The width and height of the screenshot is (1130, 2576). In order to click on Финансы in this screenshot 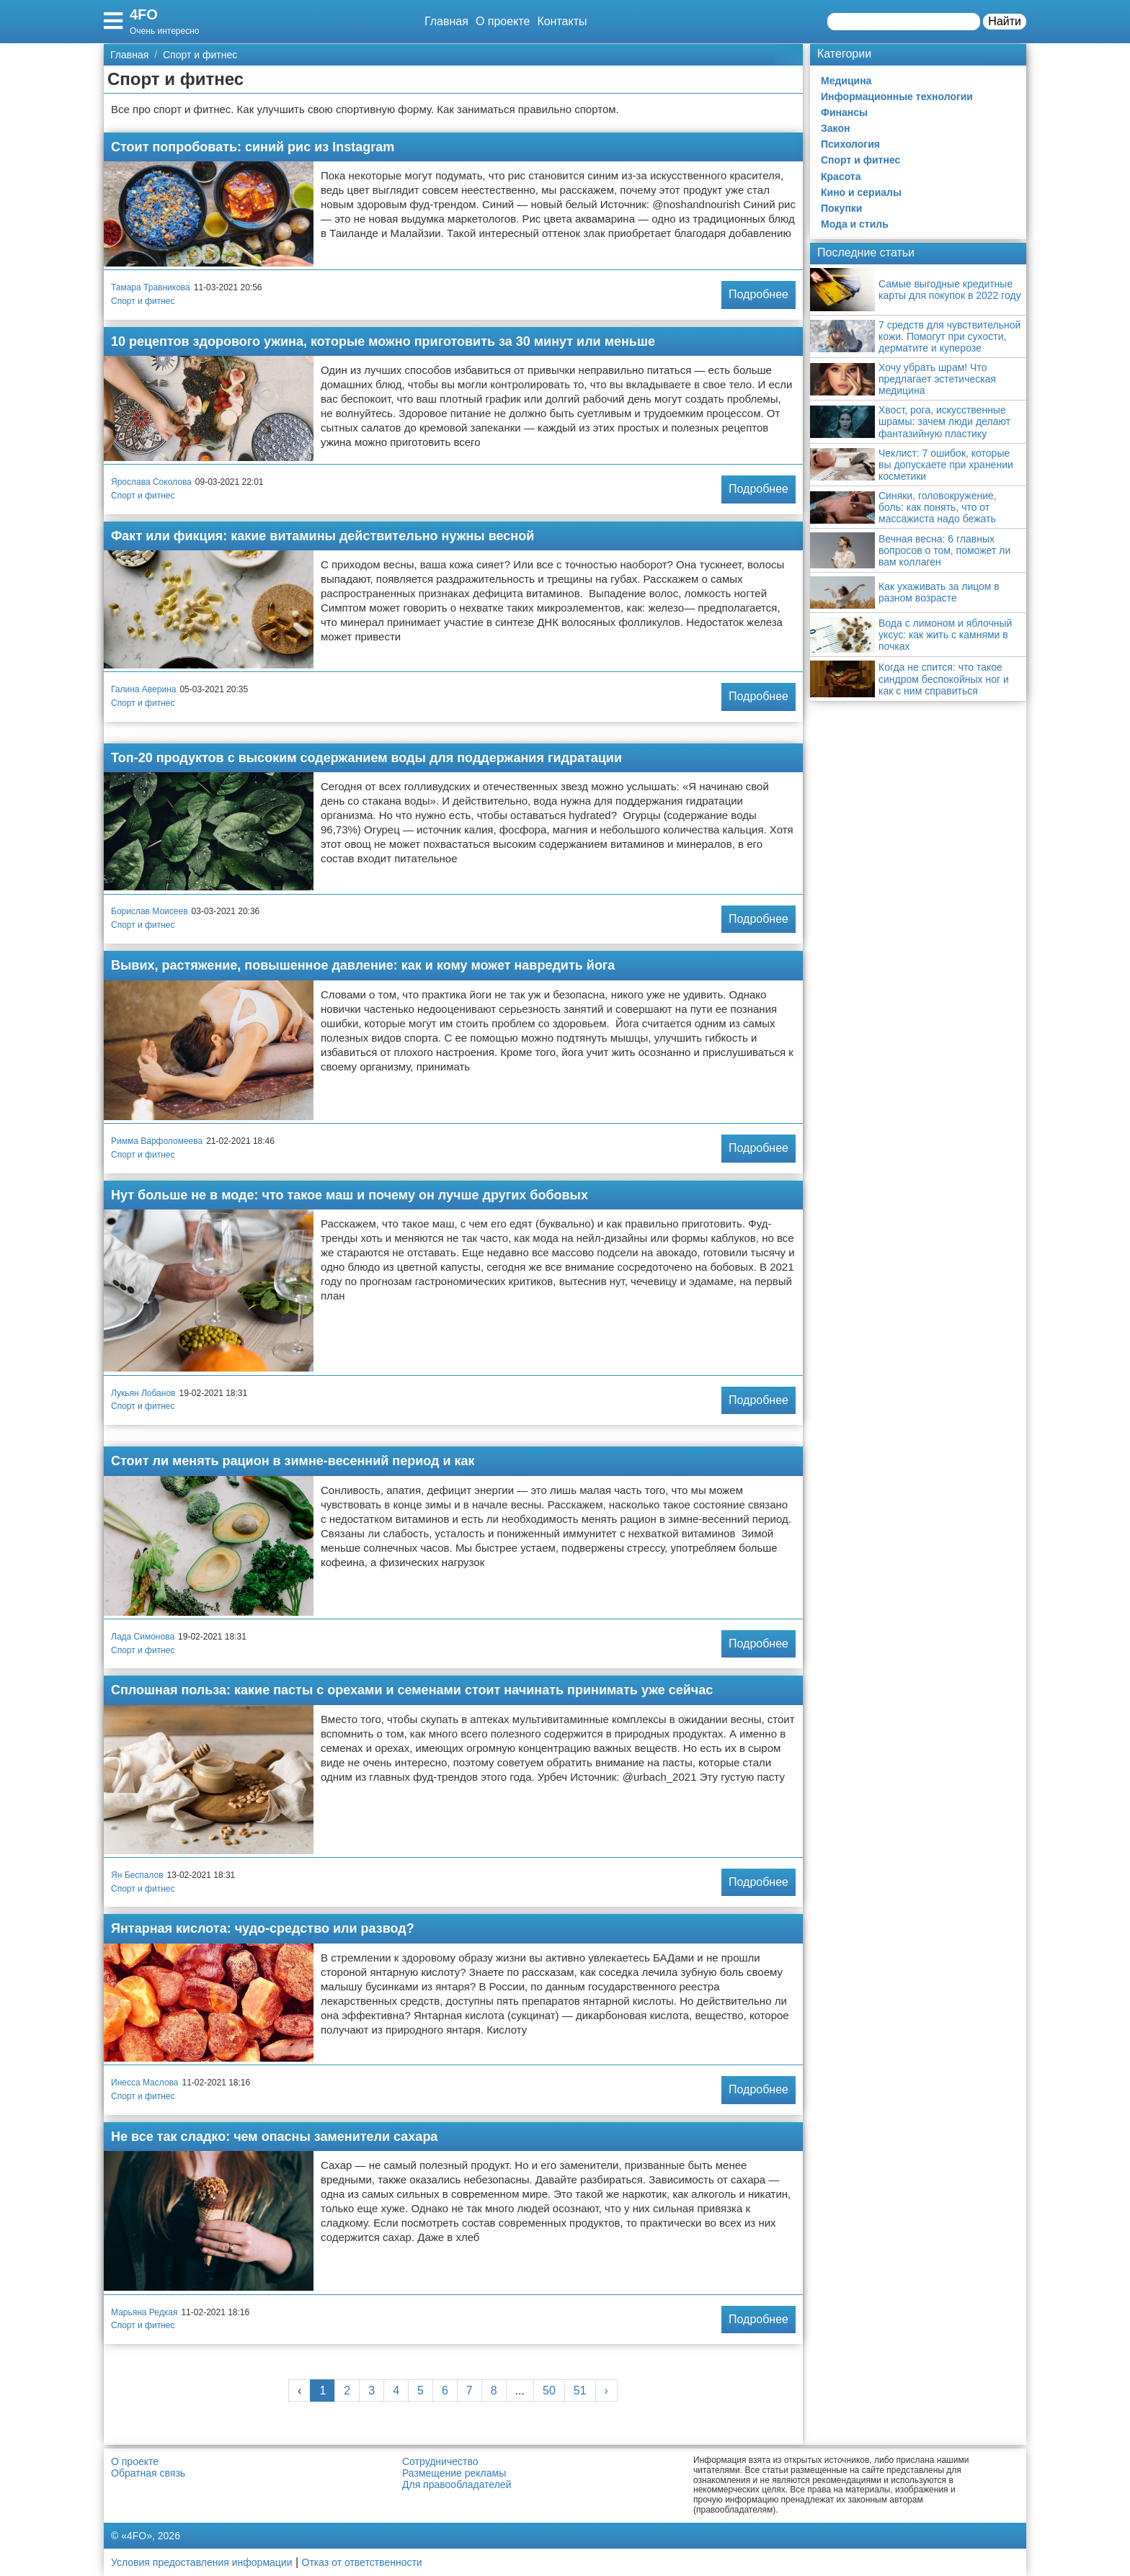, I will do `click(844, 112)`.